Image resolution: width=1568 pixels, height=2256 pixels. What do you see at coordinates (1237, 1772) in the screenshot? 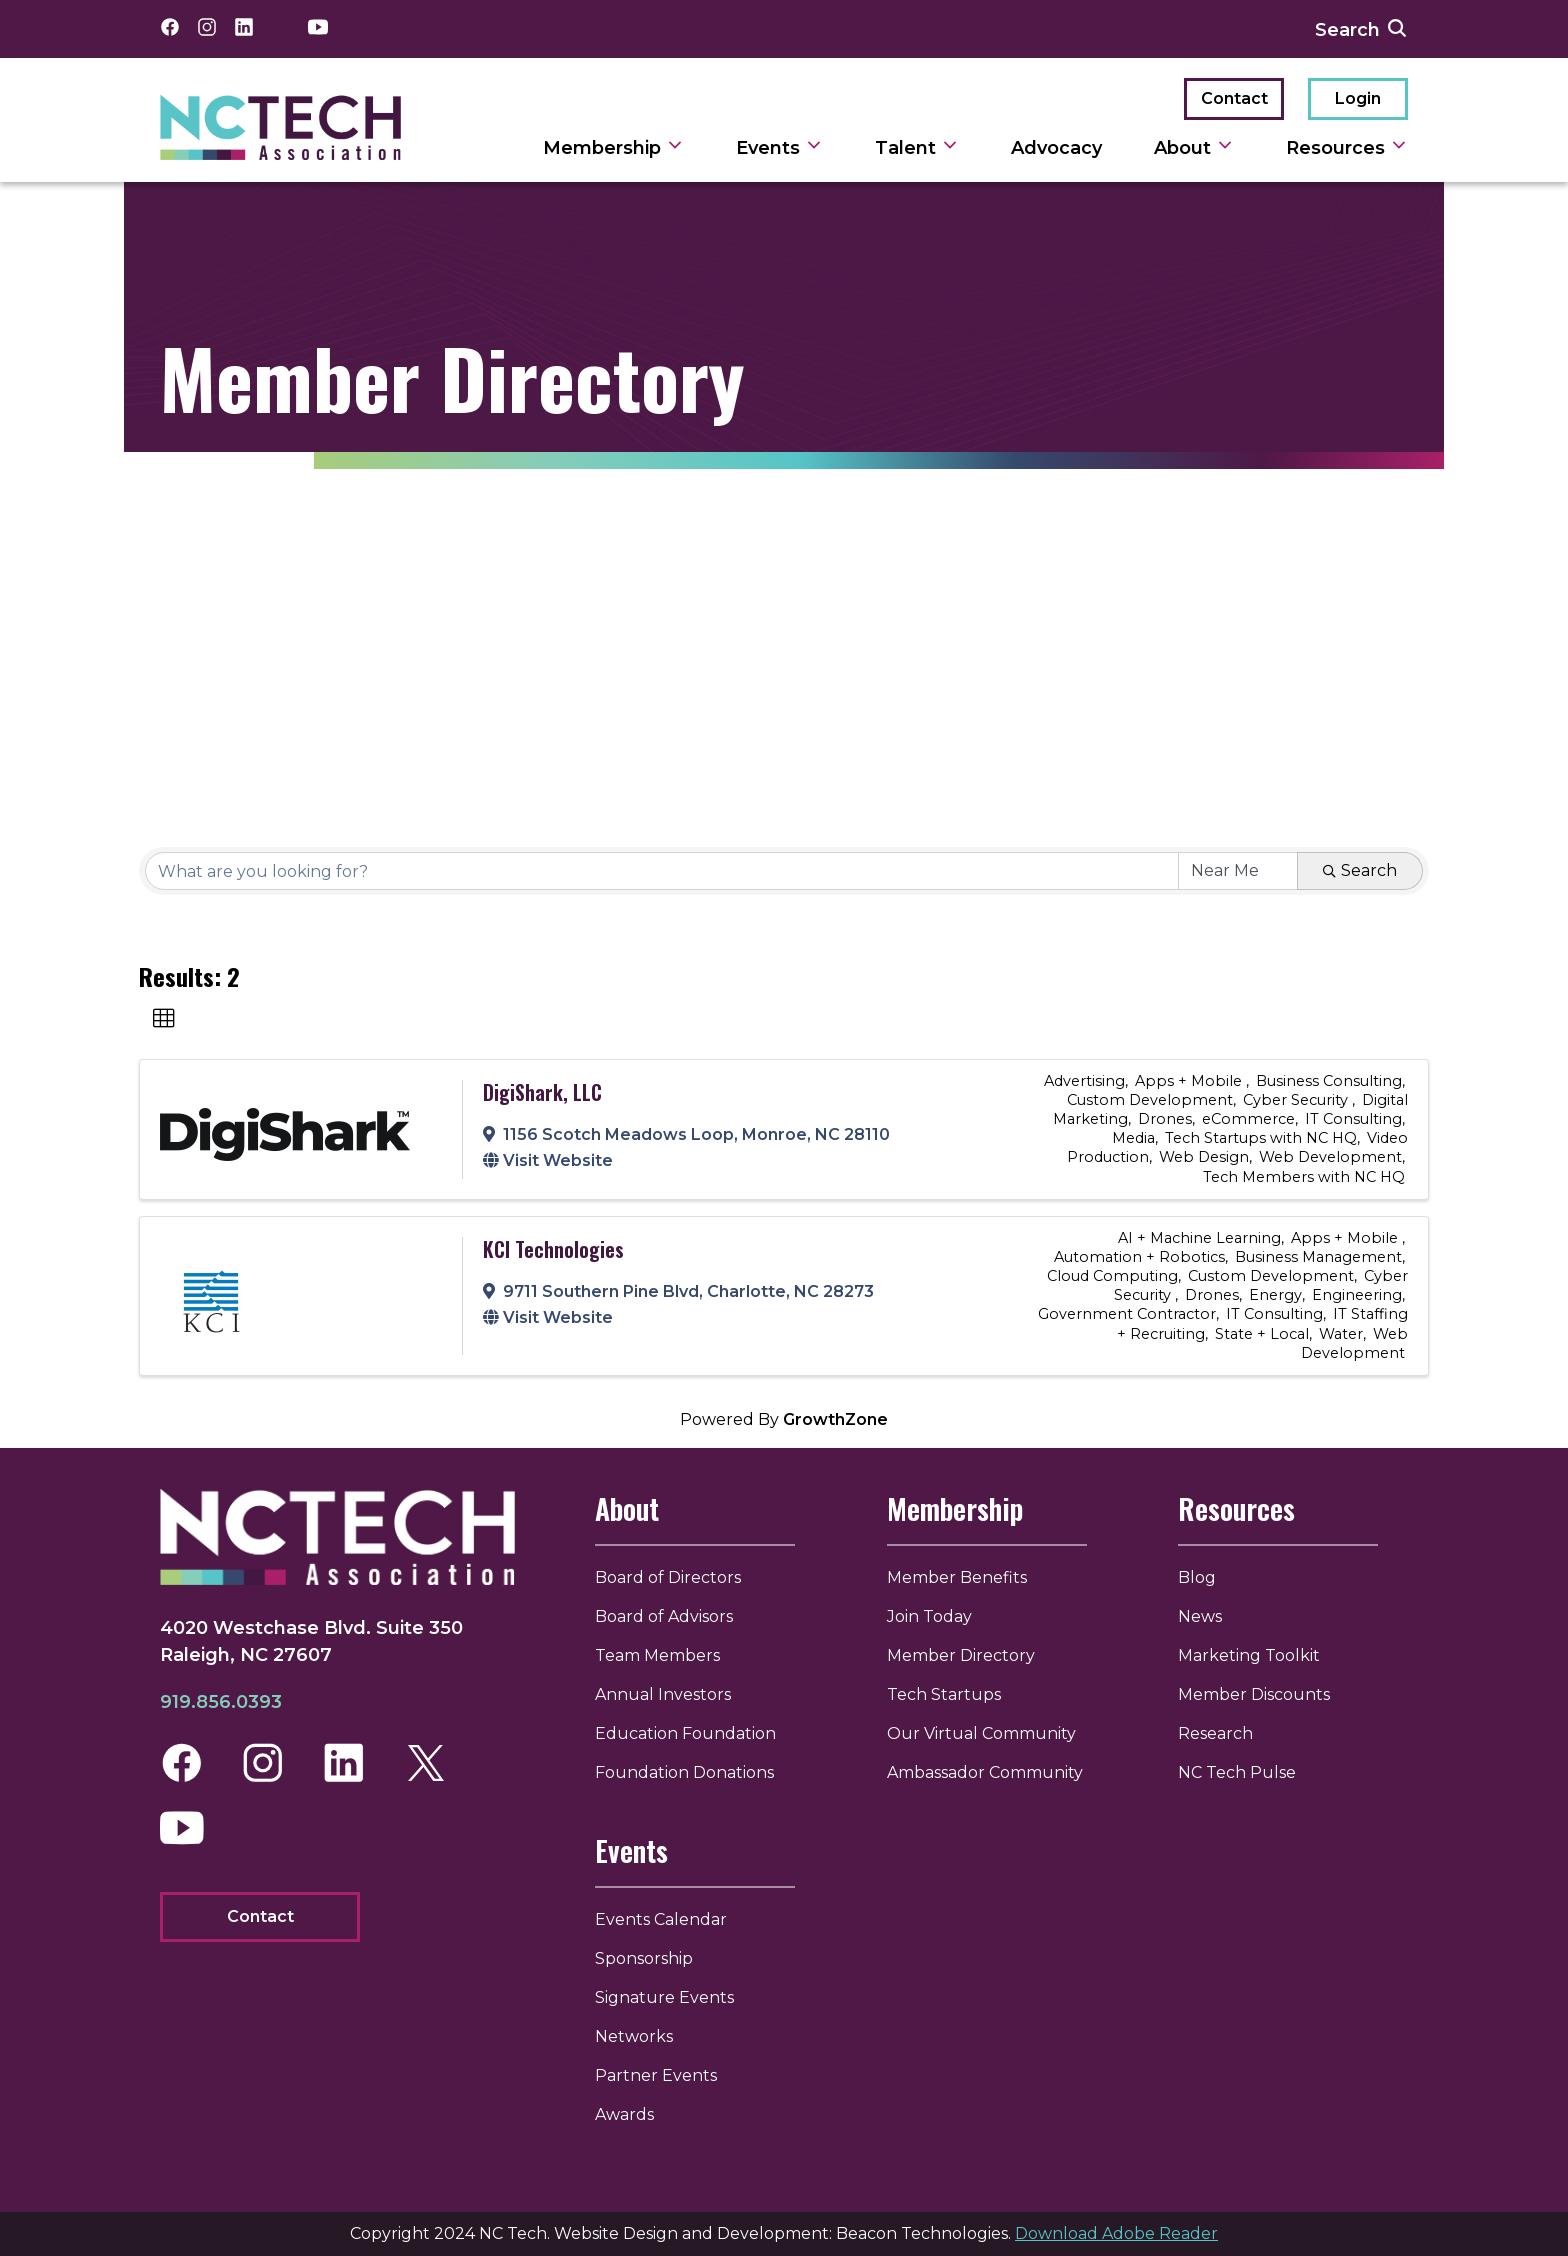
I see `NC Tech Pulse` at bounding box center [1237, 1772].